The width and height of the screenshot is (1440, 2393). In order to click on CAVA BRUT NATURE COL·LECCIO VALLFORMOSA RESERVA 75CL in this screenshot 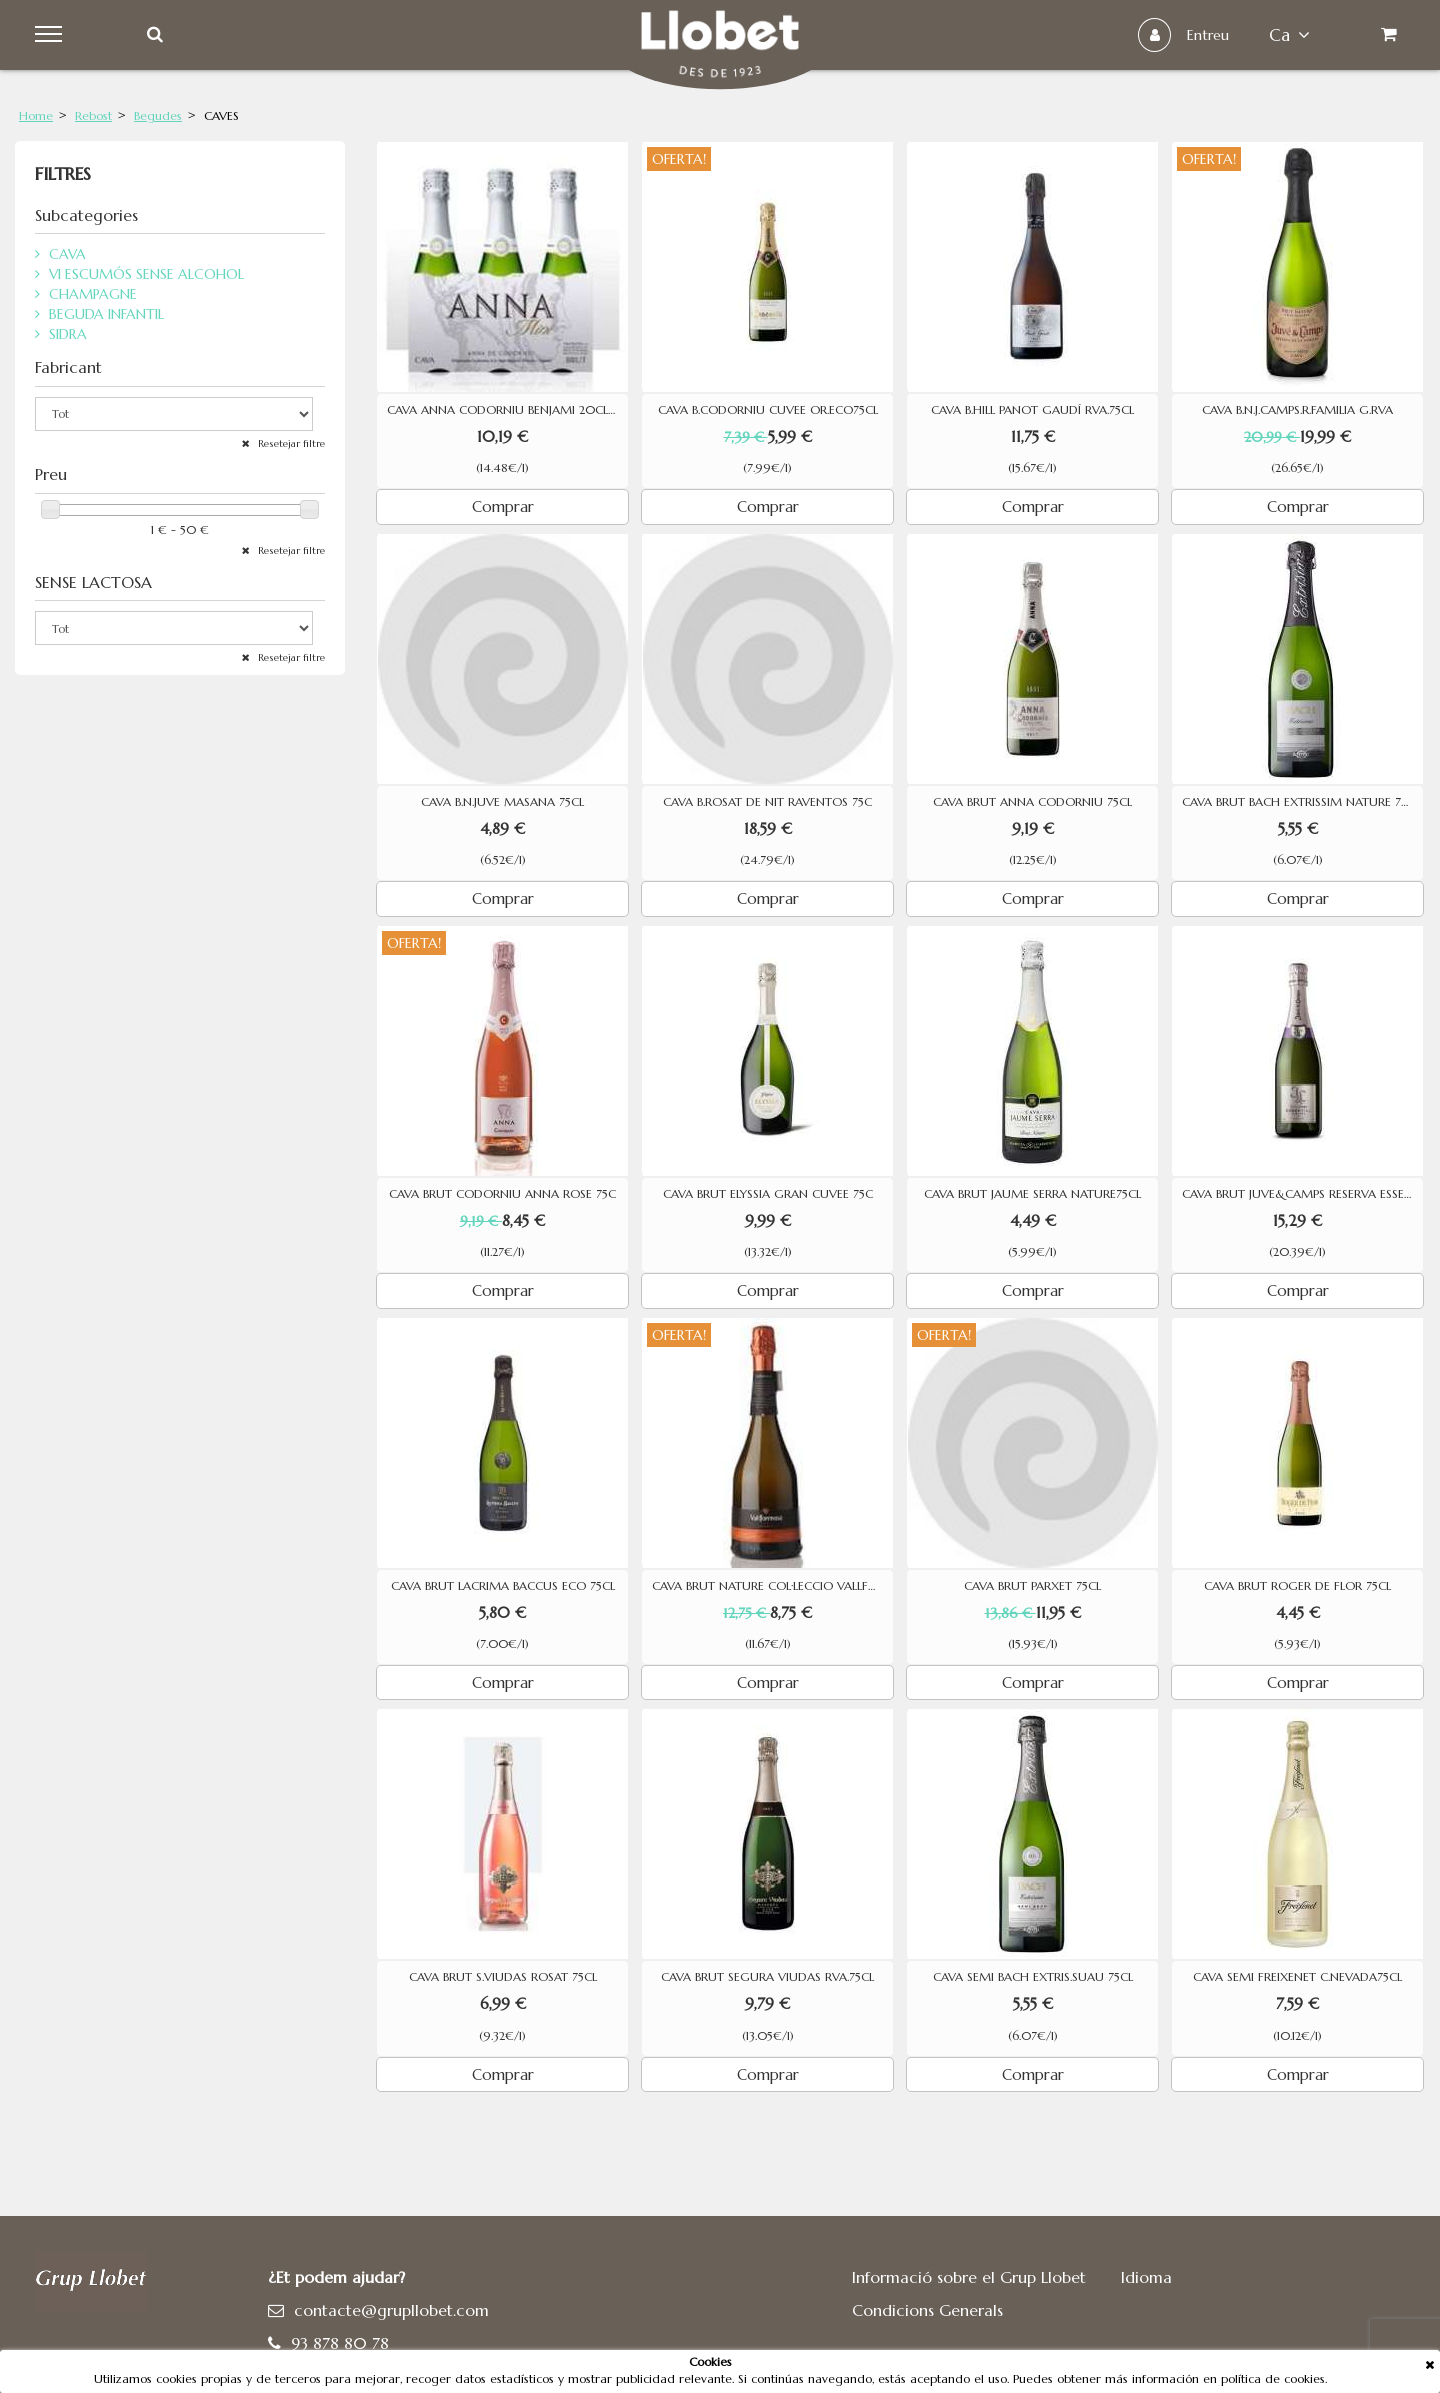, I will do `click(772, 1586)`.